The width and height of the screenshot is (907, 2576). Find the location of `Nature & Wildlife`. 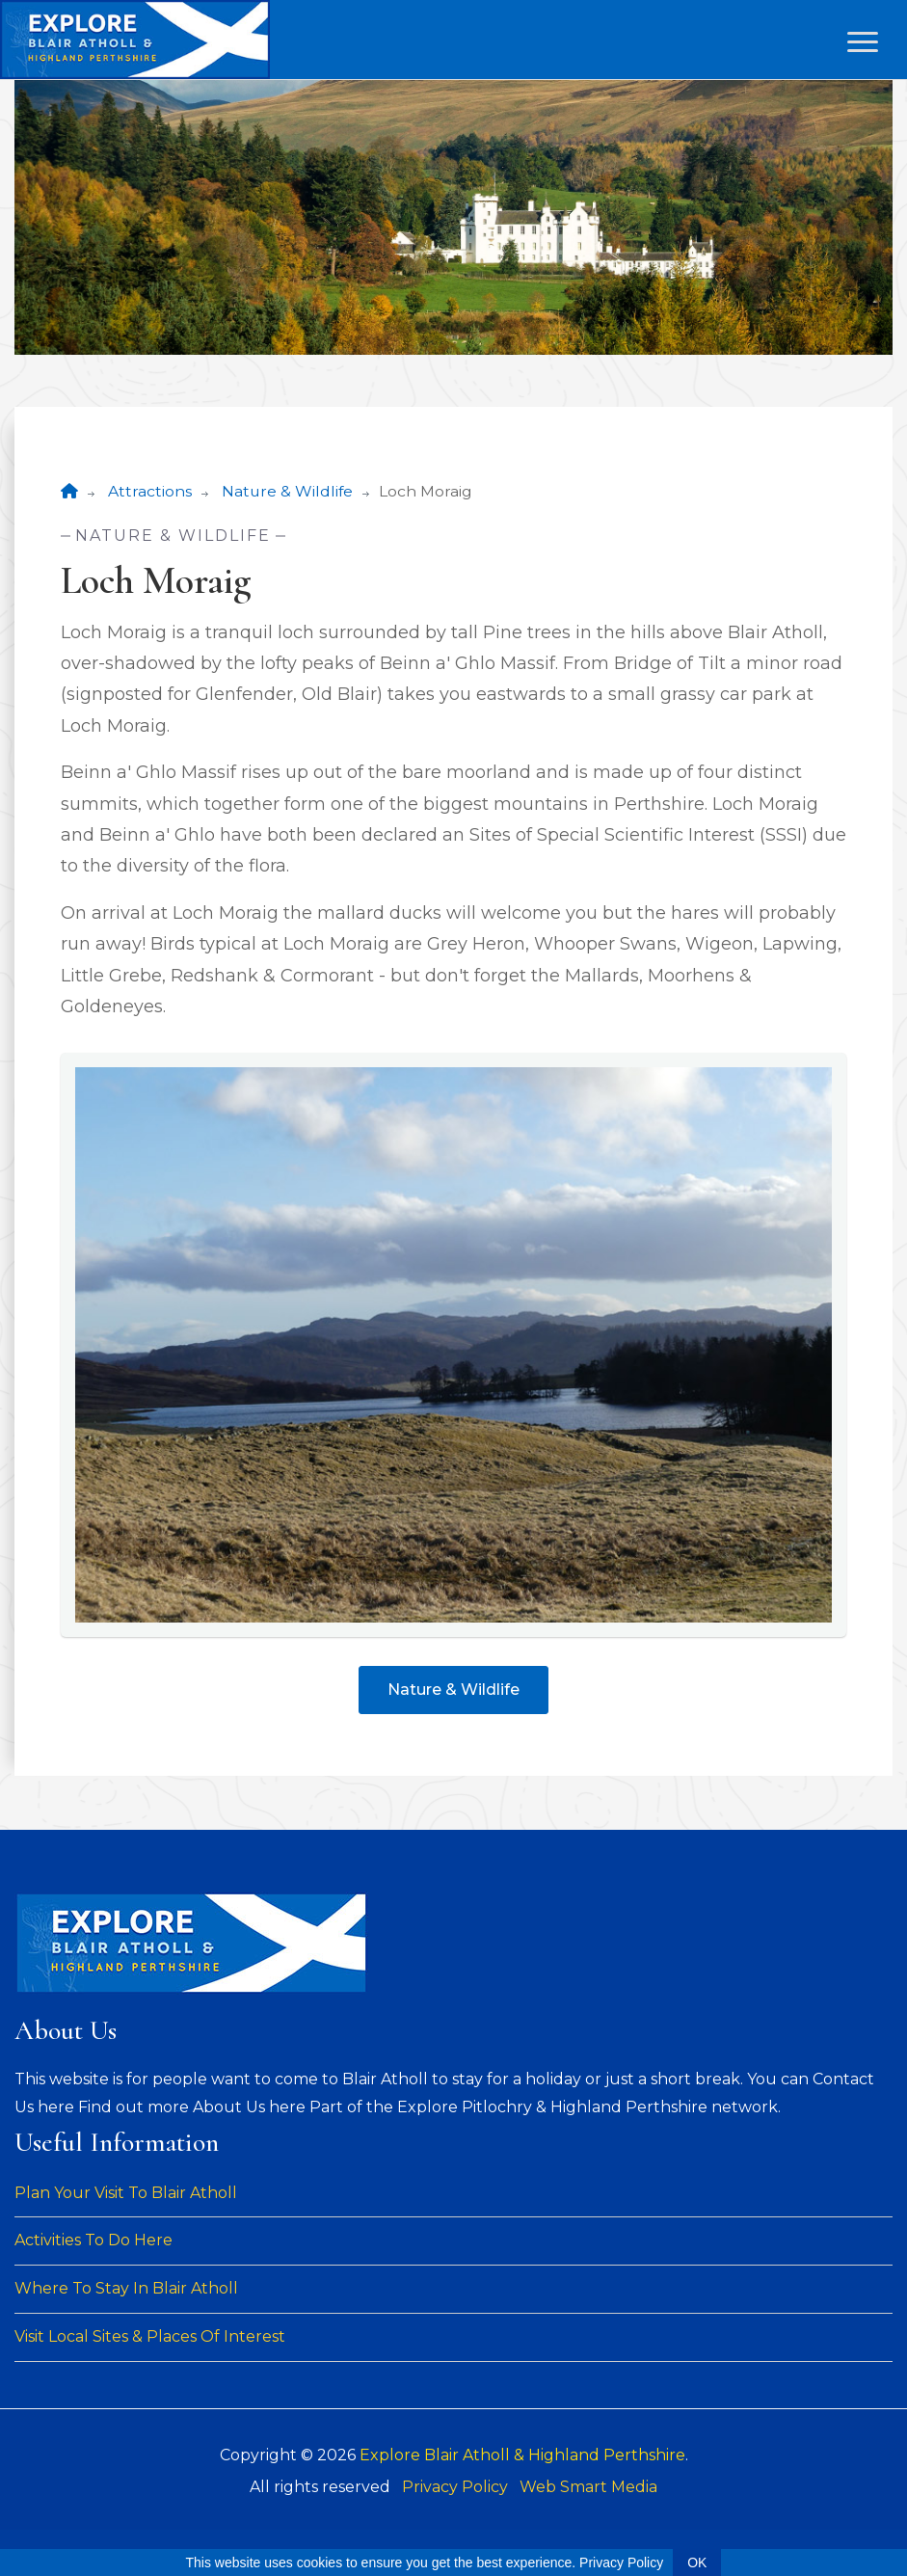

Nature & Wildlife is located at coordinates (287, 491).